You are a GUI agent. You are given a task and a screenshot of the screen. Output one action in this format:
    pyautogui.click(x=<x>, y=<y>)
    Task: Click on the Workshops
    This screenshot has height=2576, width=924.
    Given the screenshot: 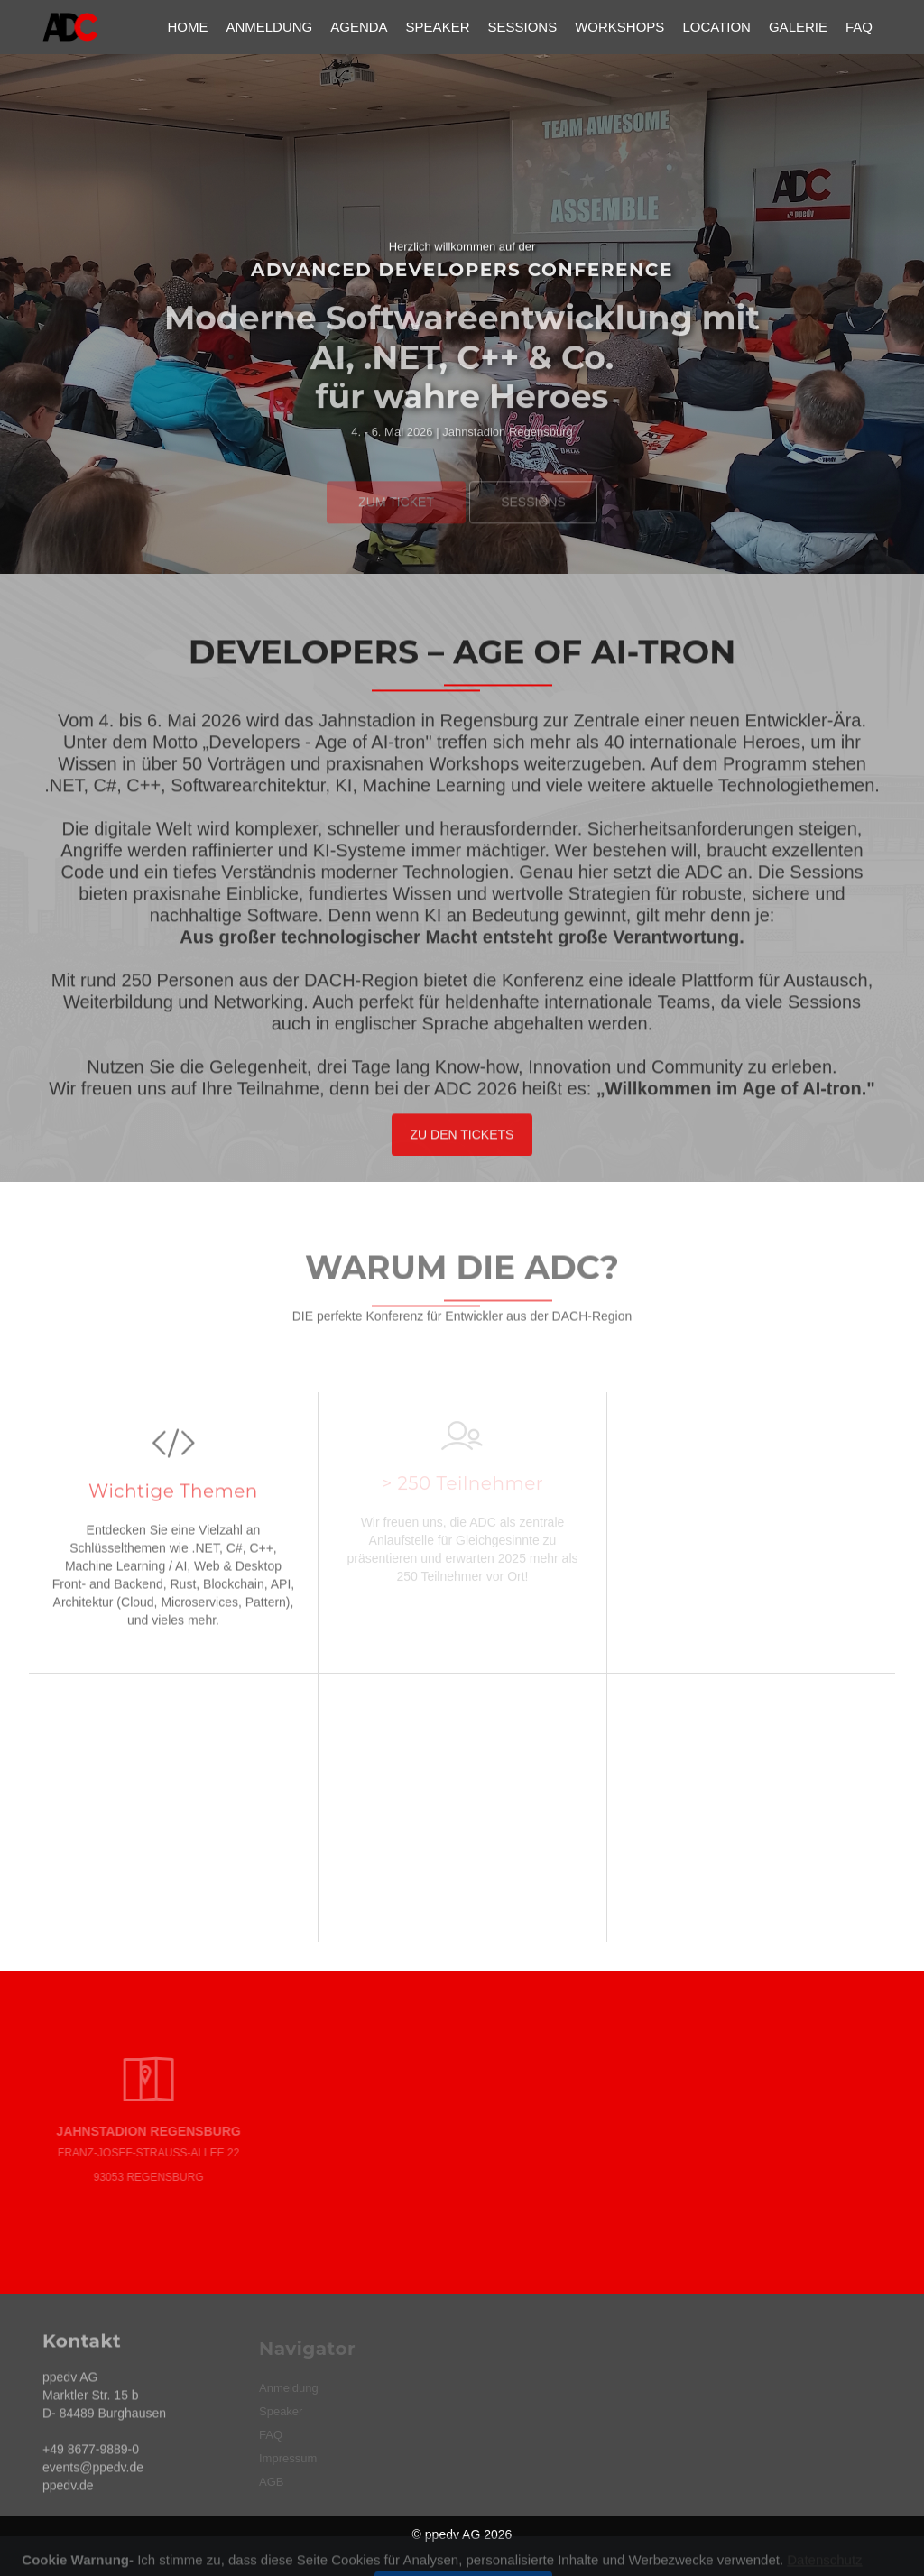 What is the action you would take?
    pyautogui.click(x=619, y=26)
    